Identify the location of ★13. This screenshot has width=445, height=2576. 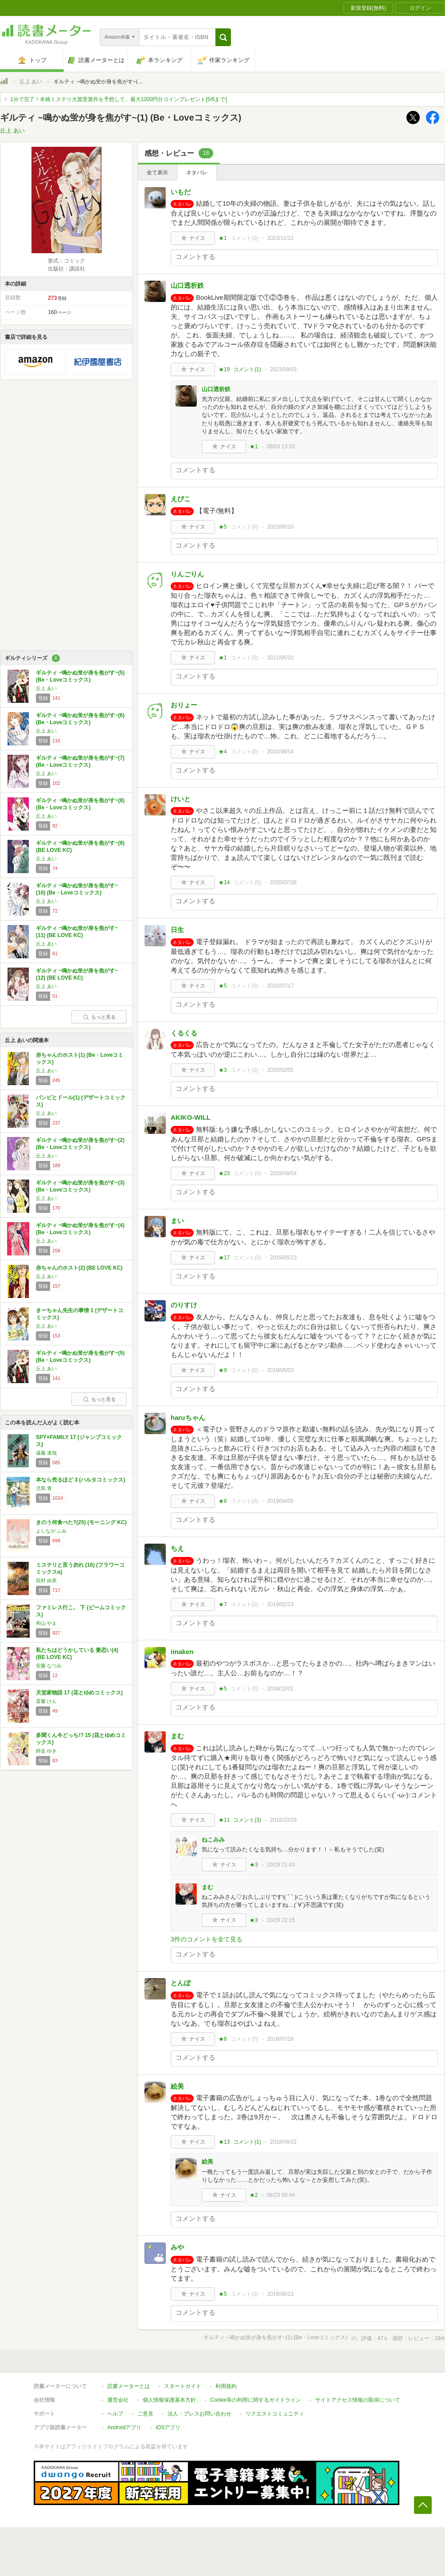
(224, 2142).